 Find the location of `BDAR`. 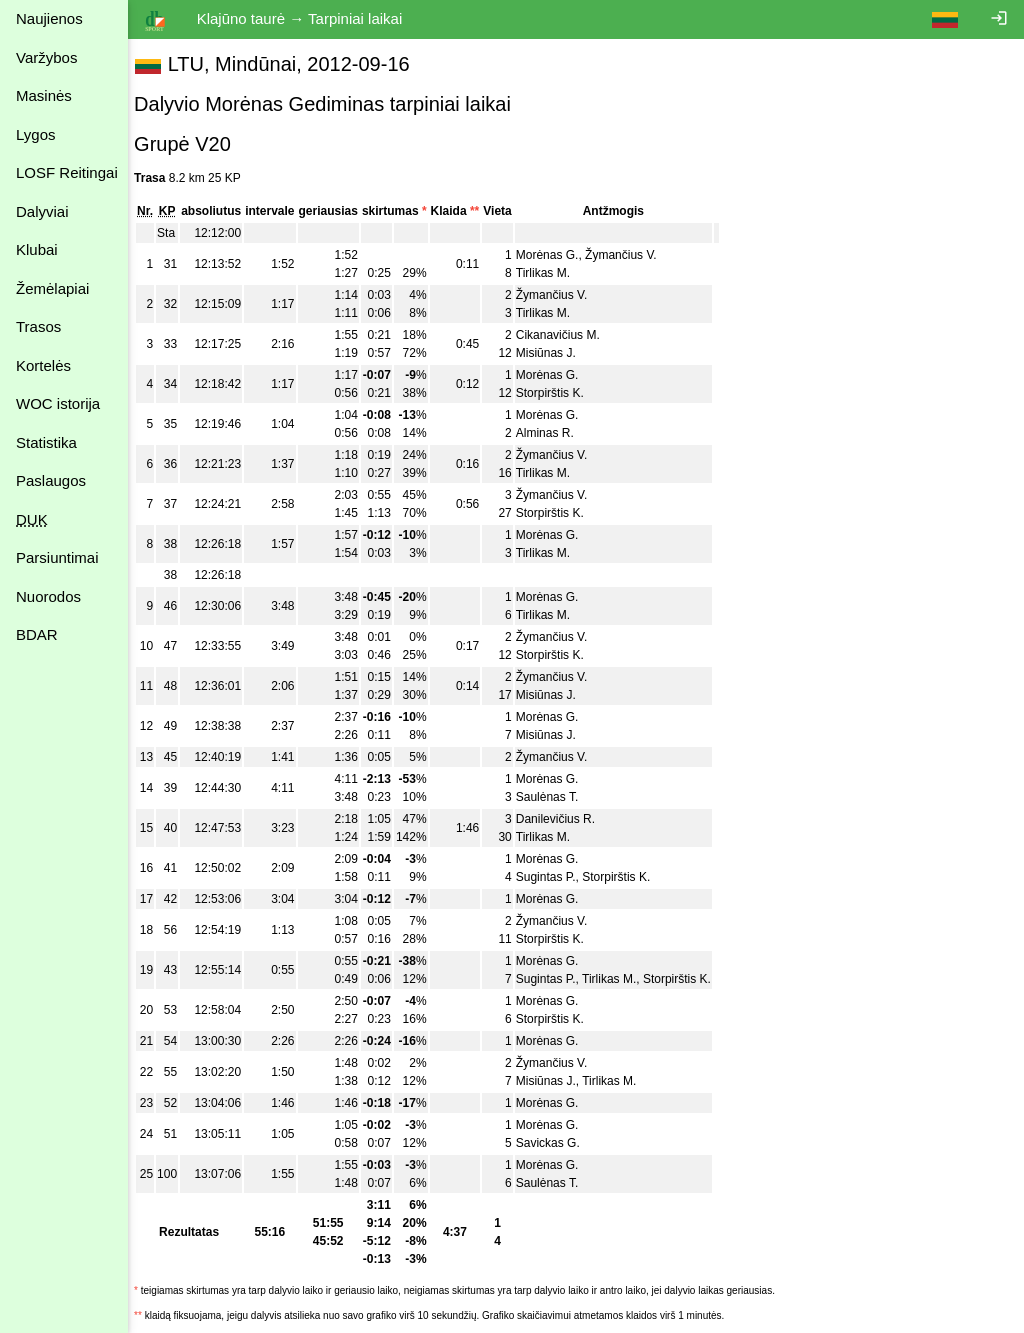

BDAR is located at coordinates (37, 634).